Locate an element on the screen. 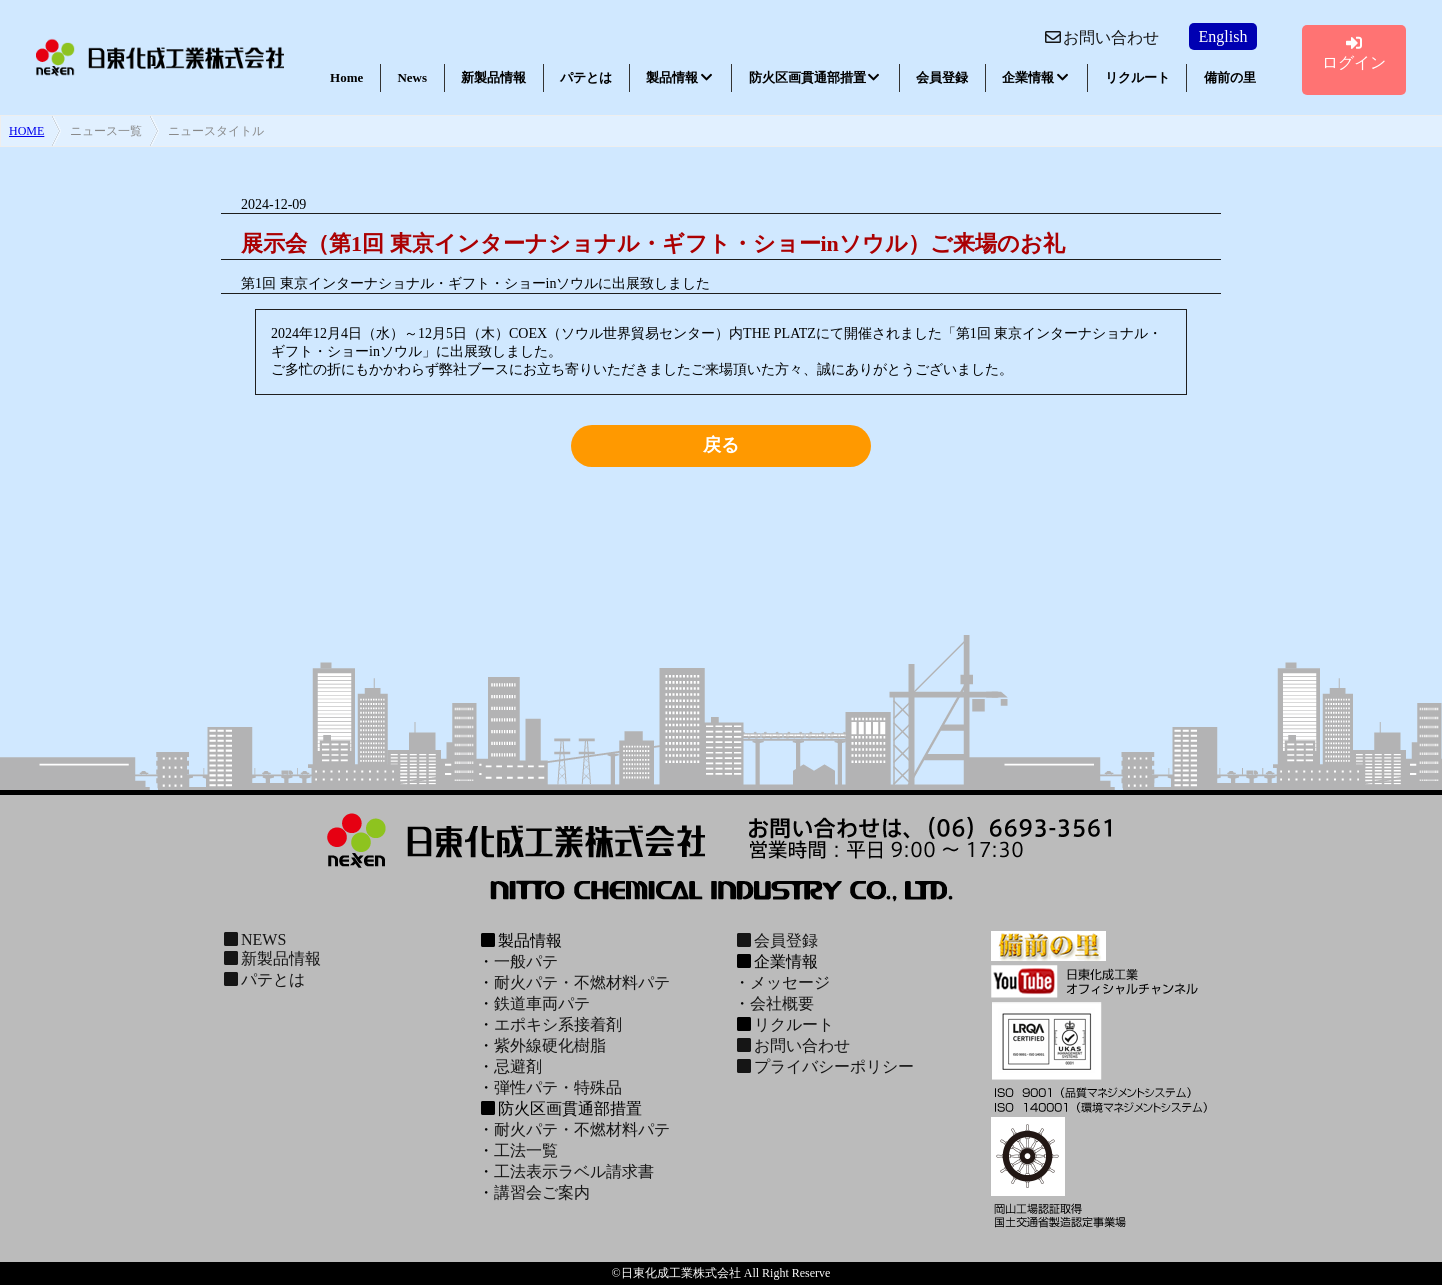 The width and height of the screenshot is (1442, 1285). 耐火パテ・不燃材料パテ is located at coordinates (582, 982).